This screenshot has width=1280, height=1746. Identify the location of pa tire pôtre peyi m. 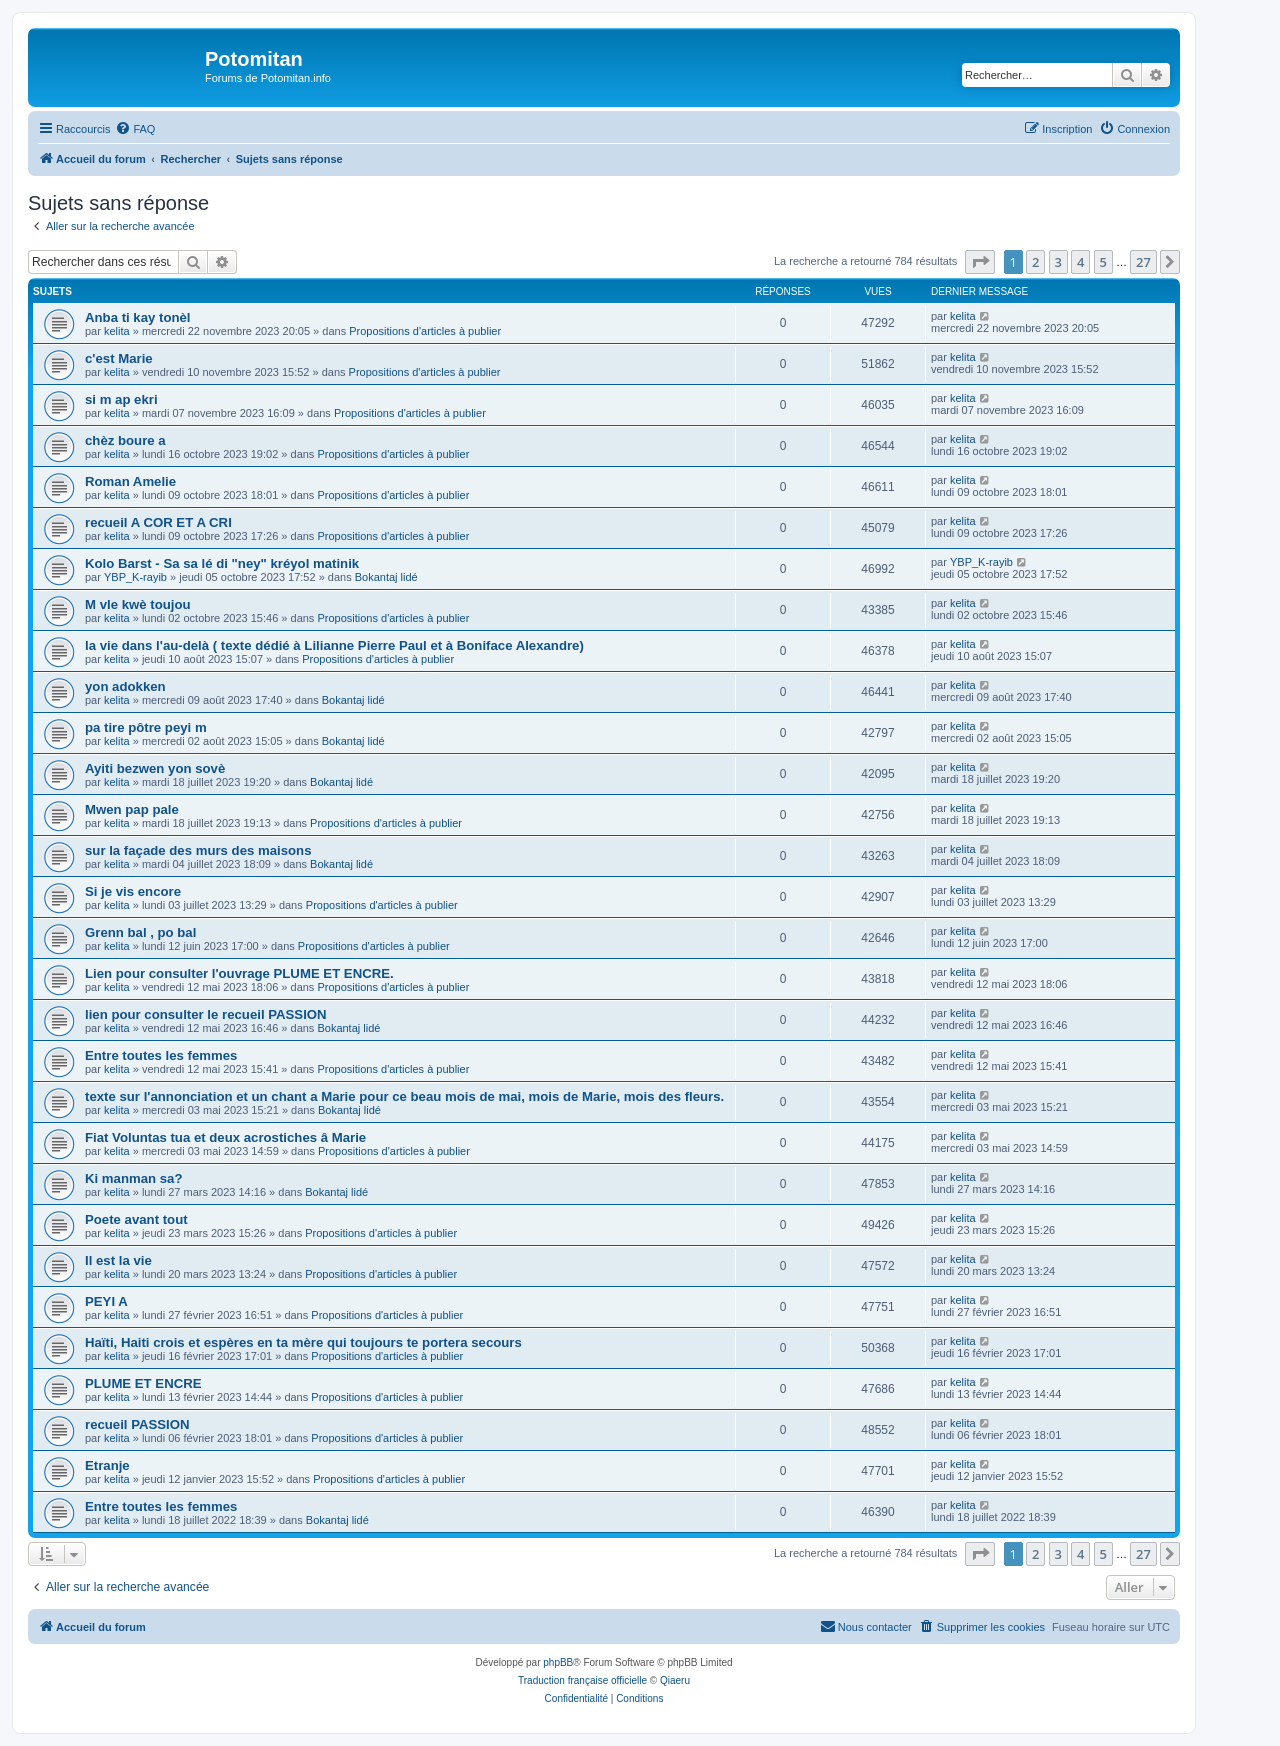
(146, 727).